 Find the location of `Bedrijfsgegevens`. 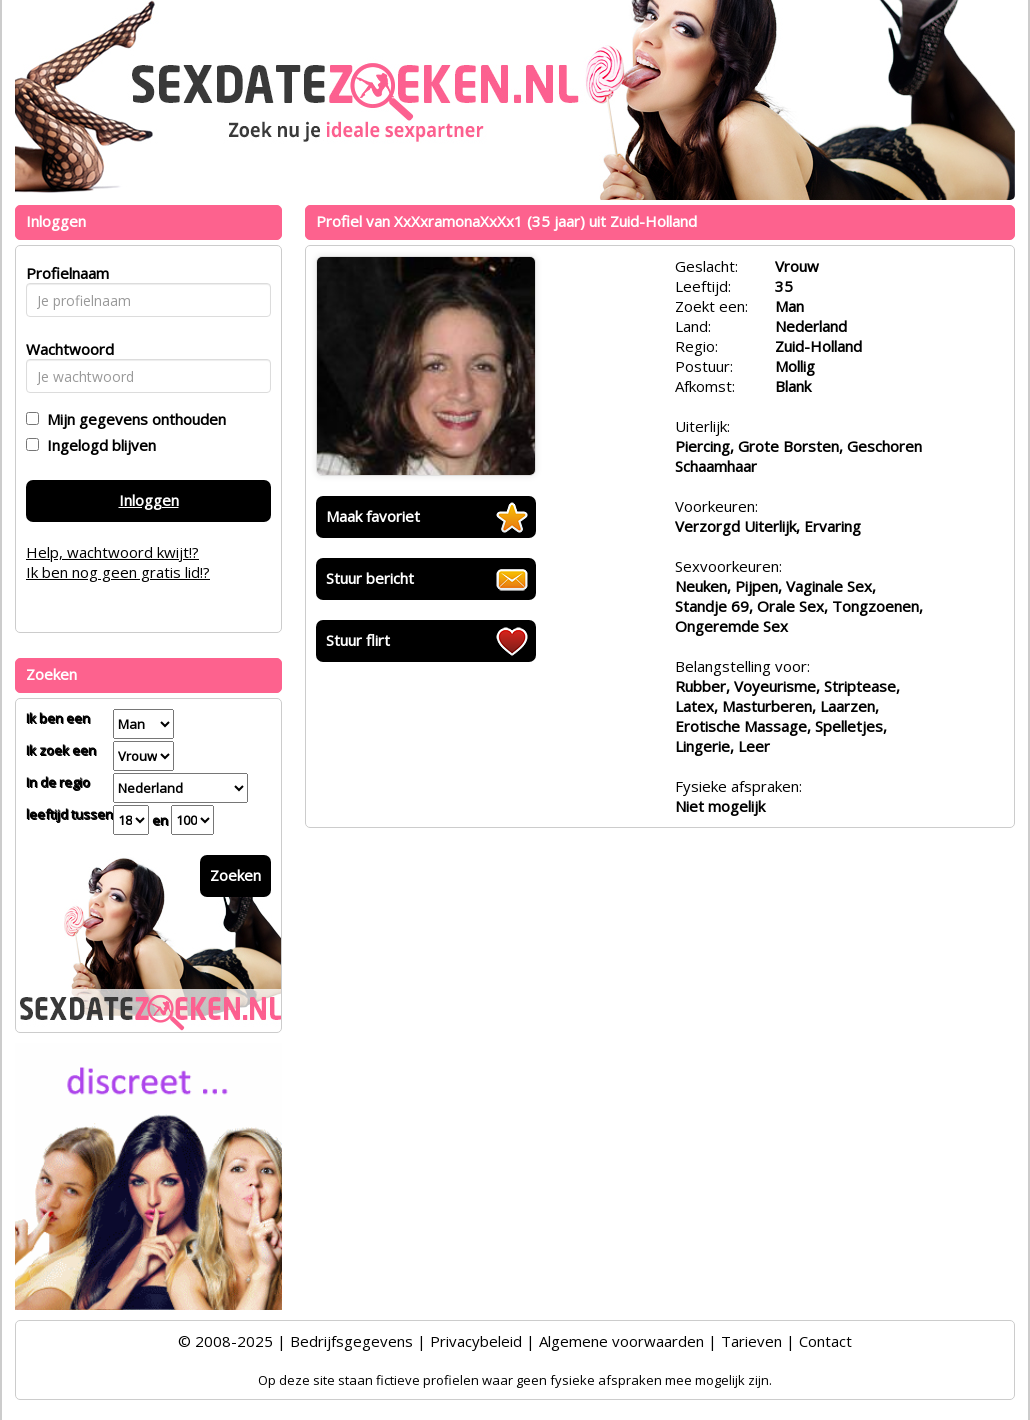

Bedrijfsgegevens is located at coordinates (351, 1341).